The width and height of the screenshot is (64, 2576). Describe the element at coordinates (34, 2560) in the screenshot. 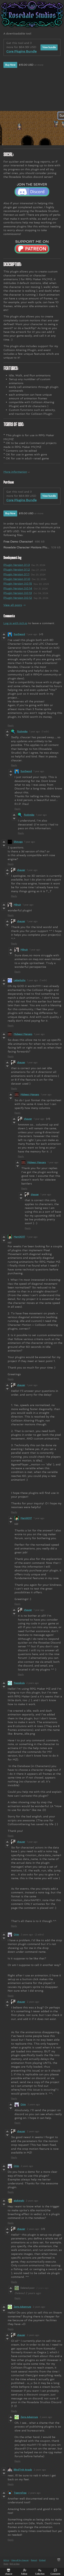

I see `Report` at that location.